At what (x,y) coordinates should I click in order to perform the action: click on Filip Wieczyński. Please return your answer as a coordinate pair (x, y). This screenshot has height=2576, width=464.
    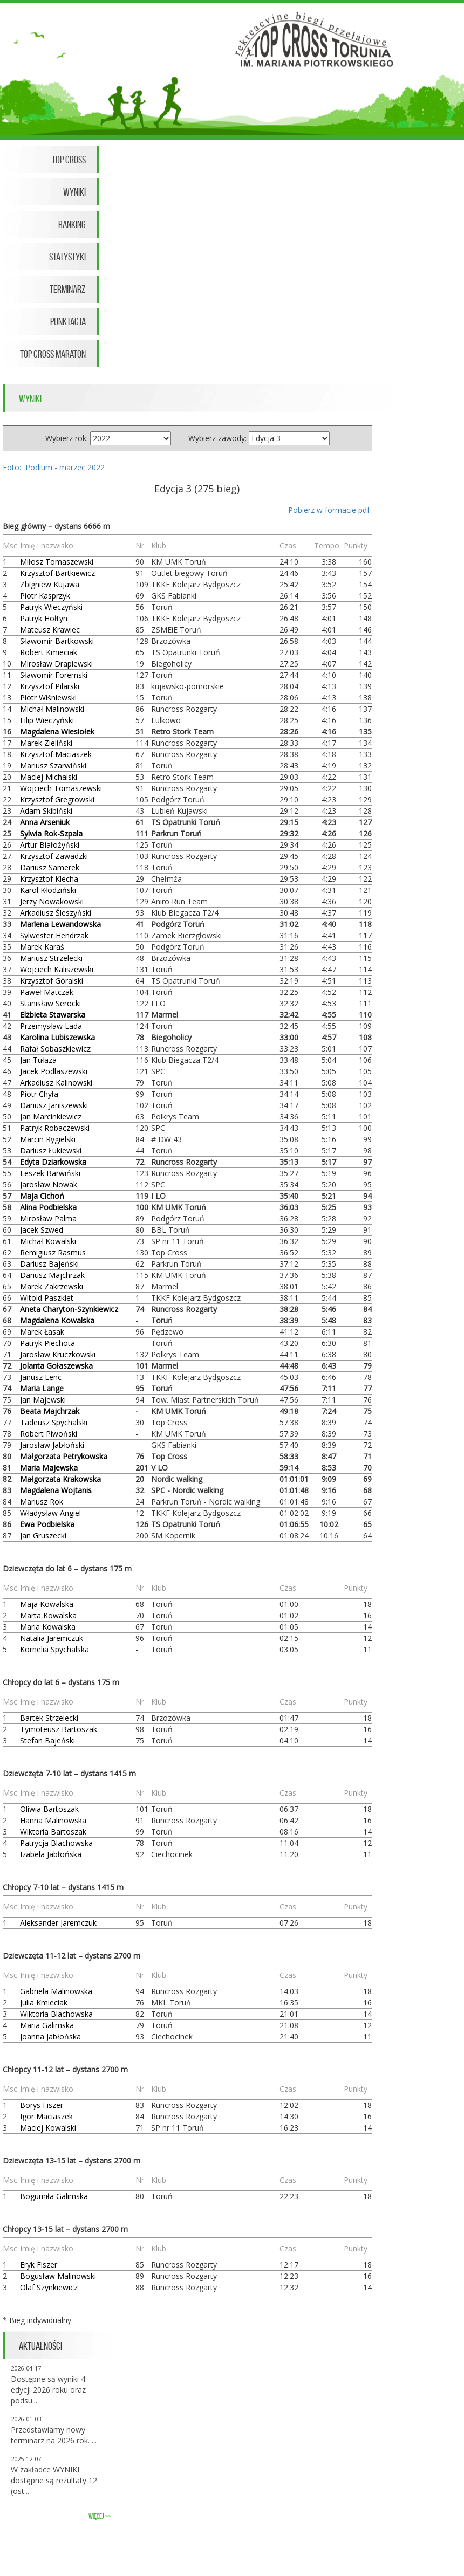
    Looking at the image, I should click on (47, 720).